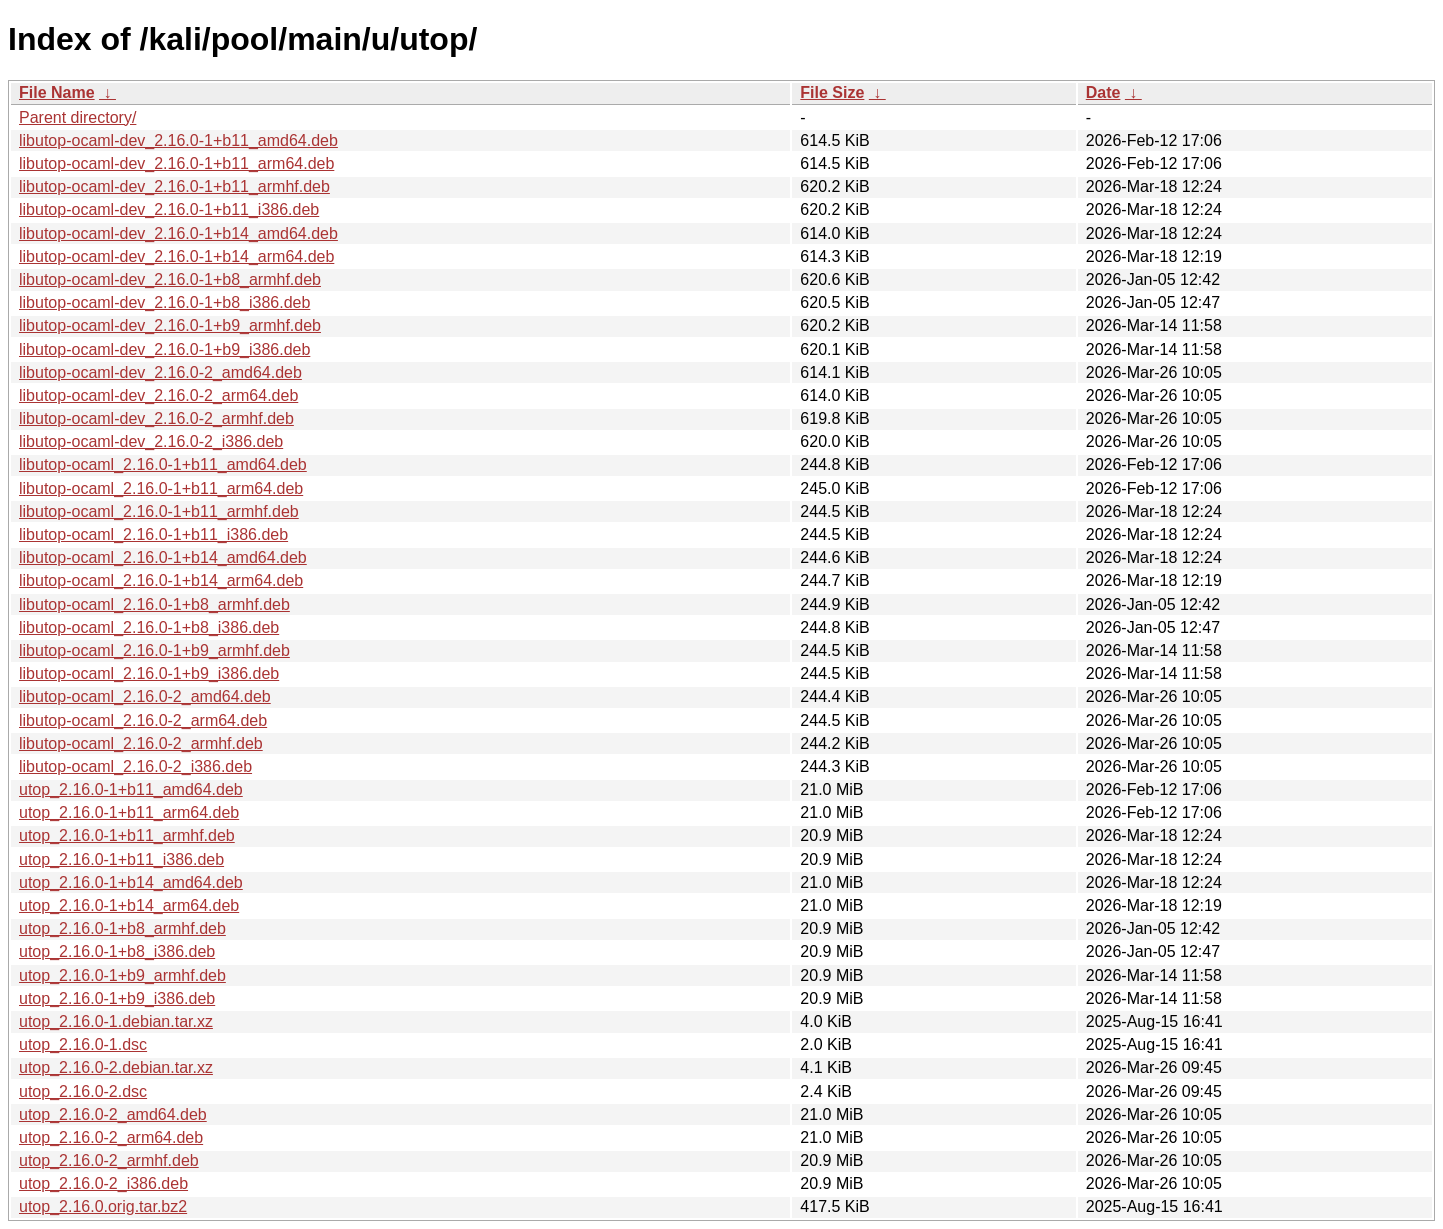 Image resolution: width=1443 pixels, height=1229 pixels. I want to click on utop_2.16.0.orig.tar.bz2, so click(103, 1206).